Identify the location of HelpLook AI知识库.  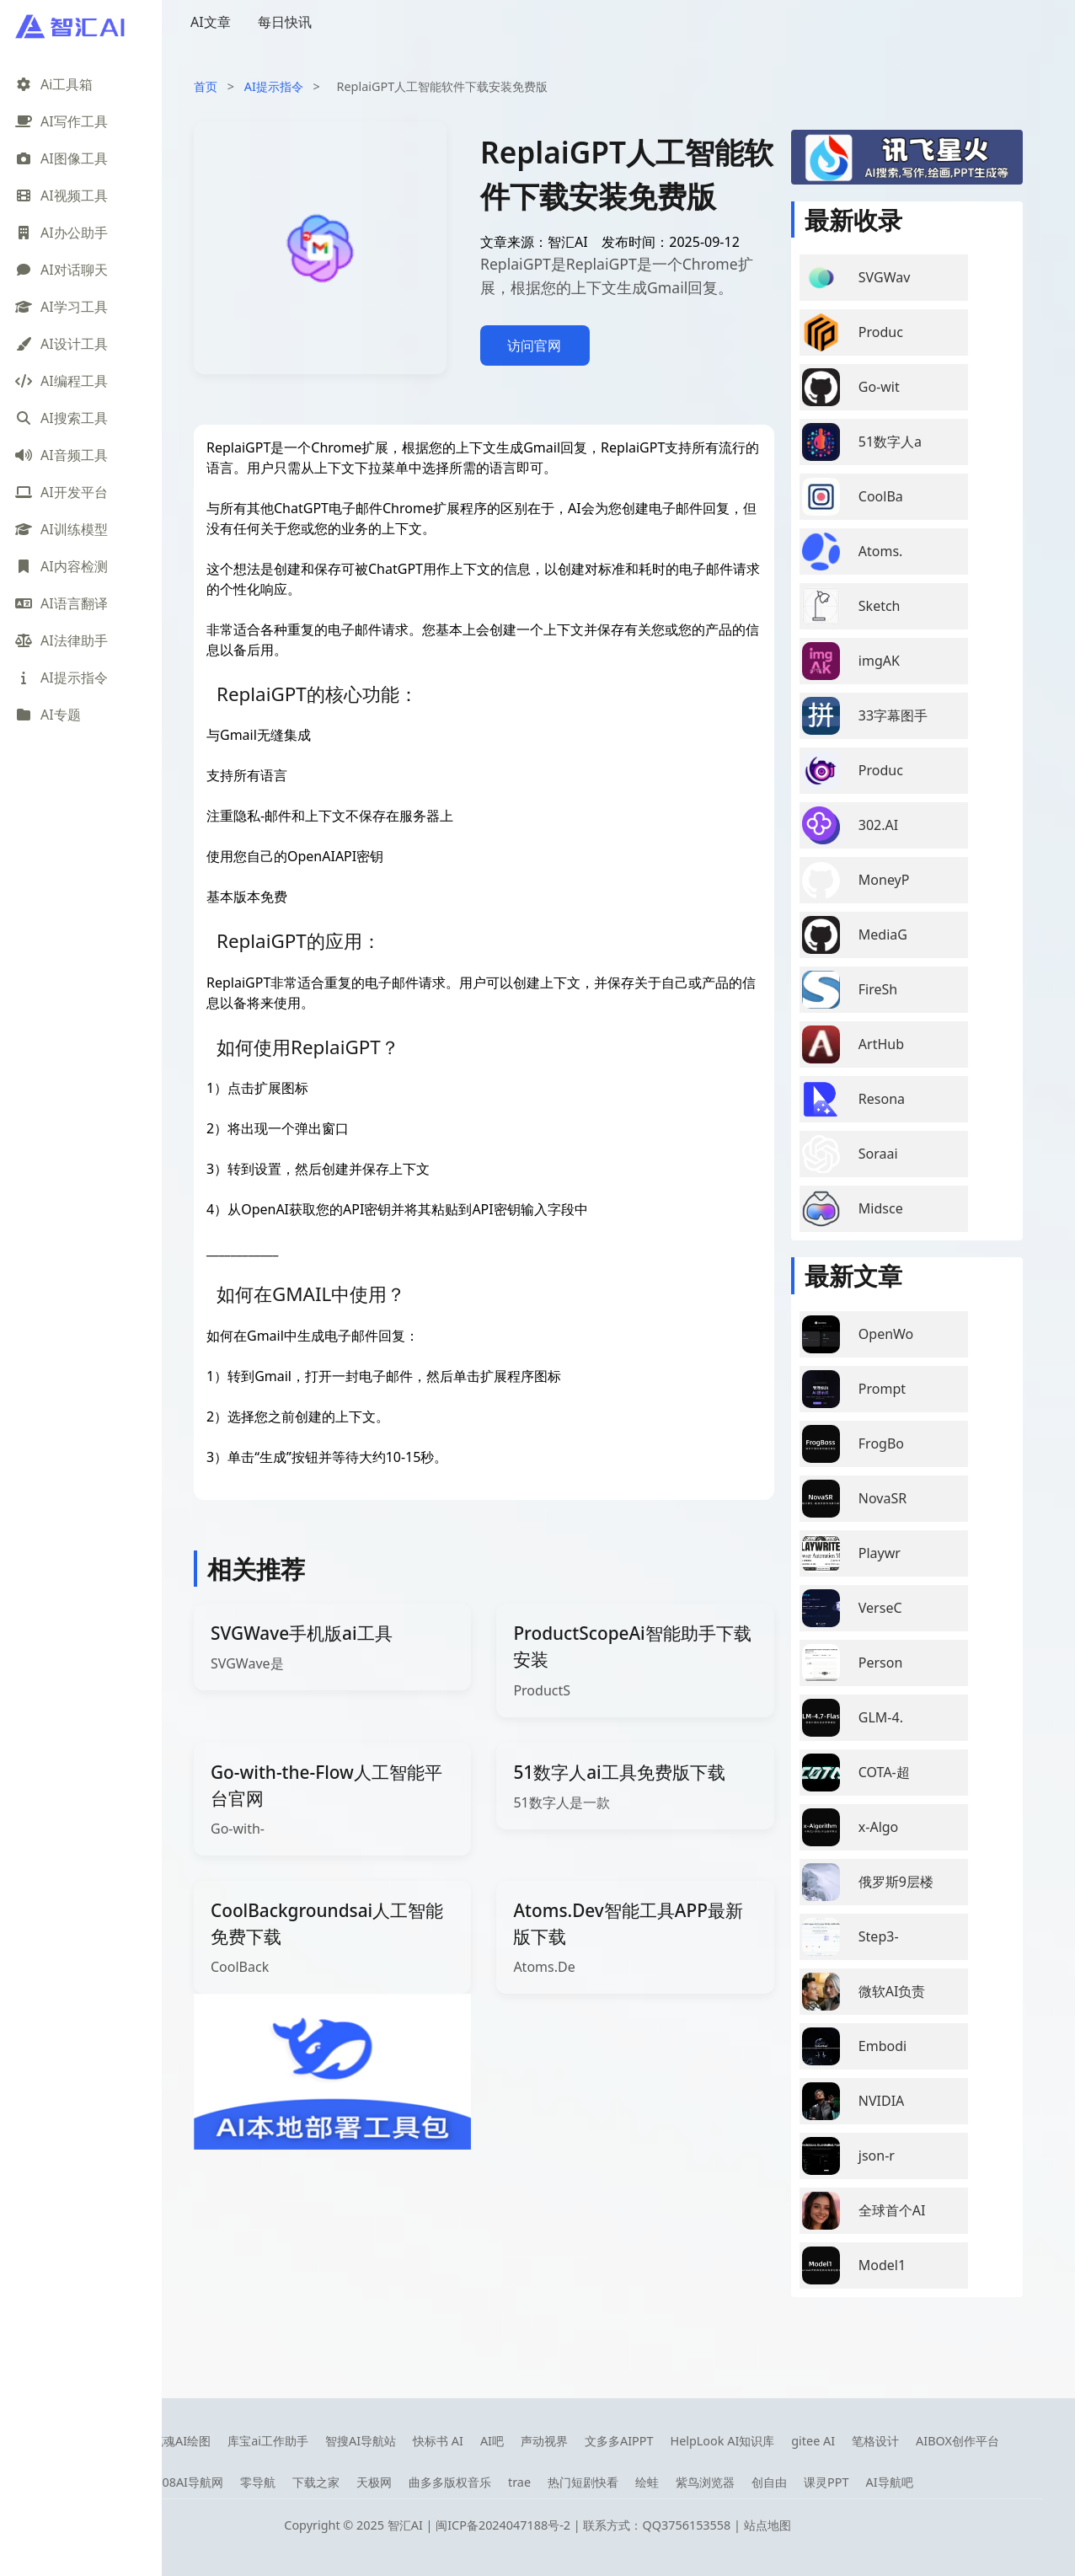
(722, 2441).